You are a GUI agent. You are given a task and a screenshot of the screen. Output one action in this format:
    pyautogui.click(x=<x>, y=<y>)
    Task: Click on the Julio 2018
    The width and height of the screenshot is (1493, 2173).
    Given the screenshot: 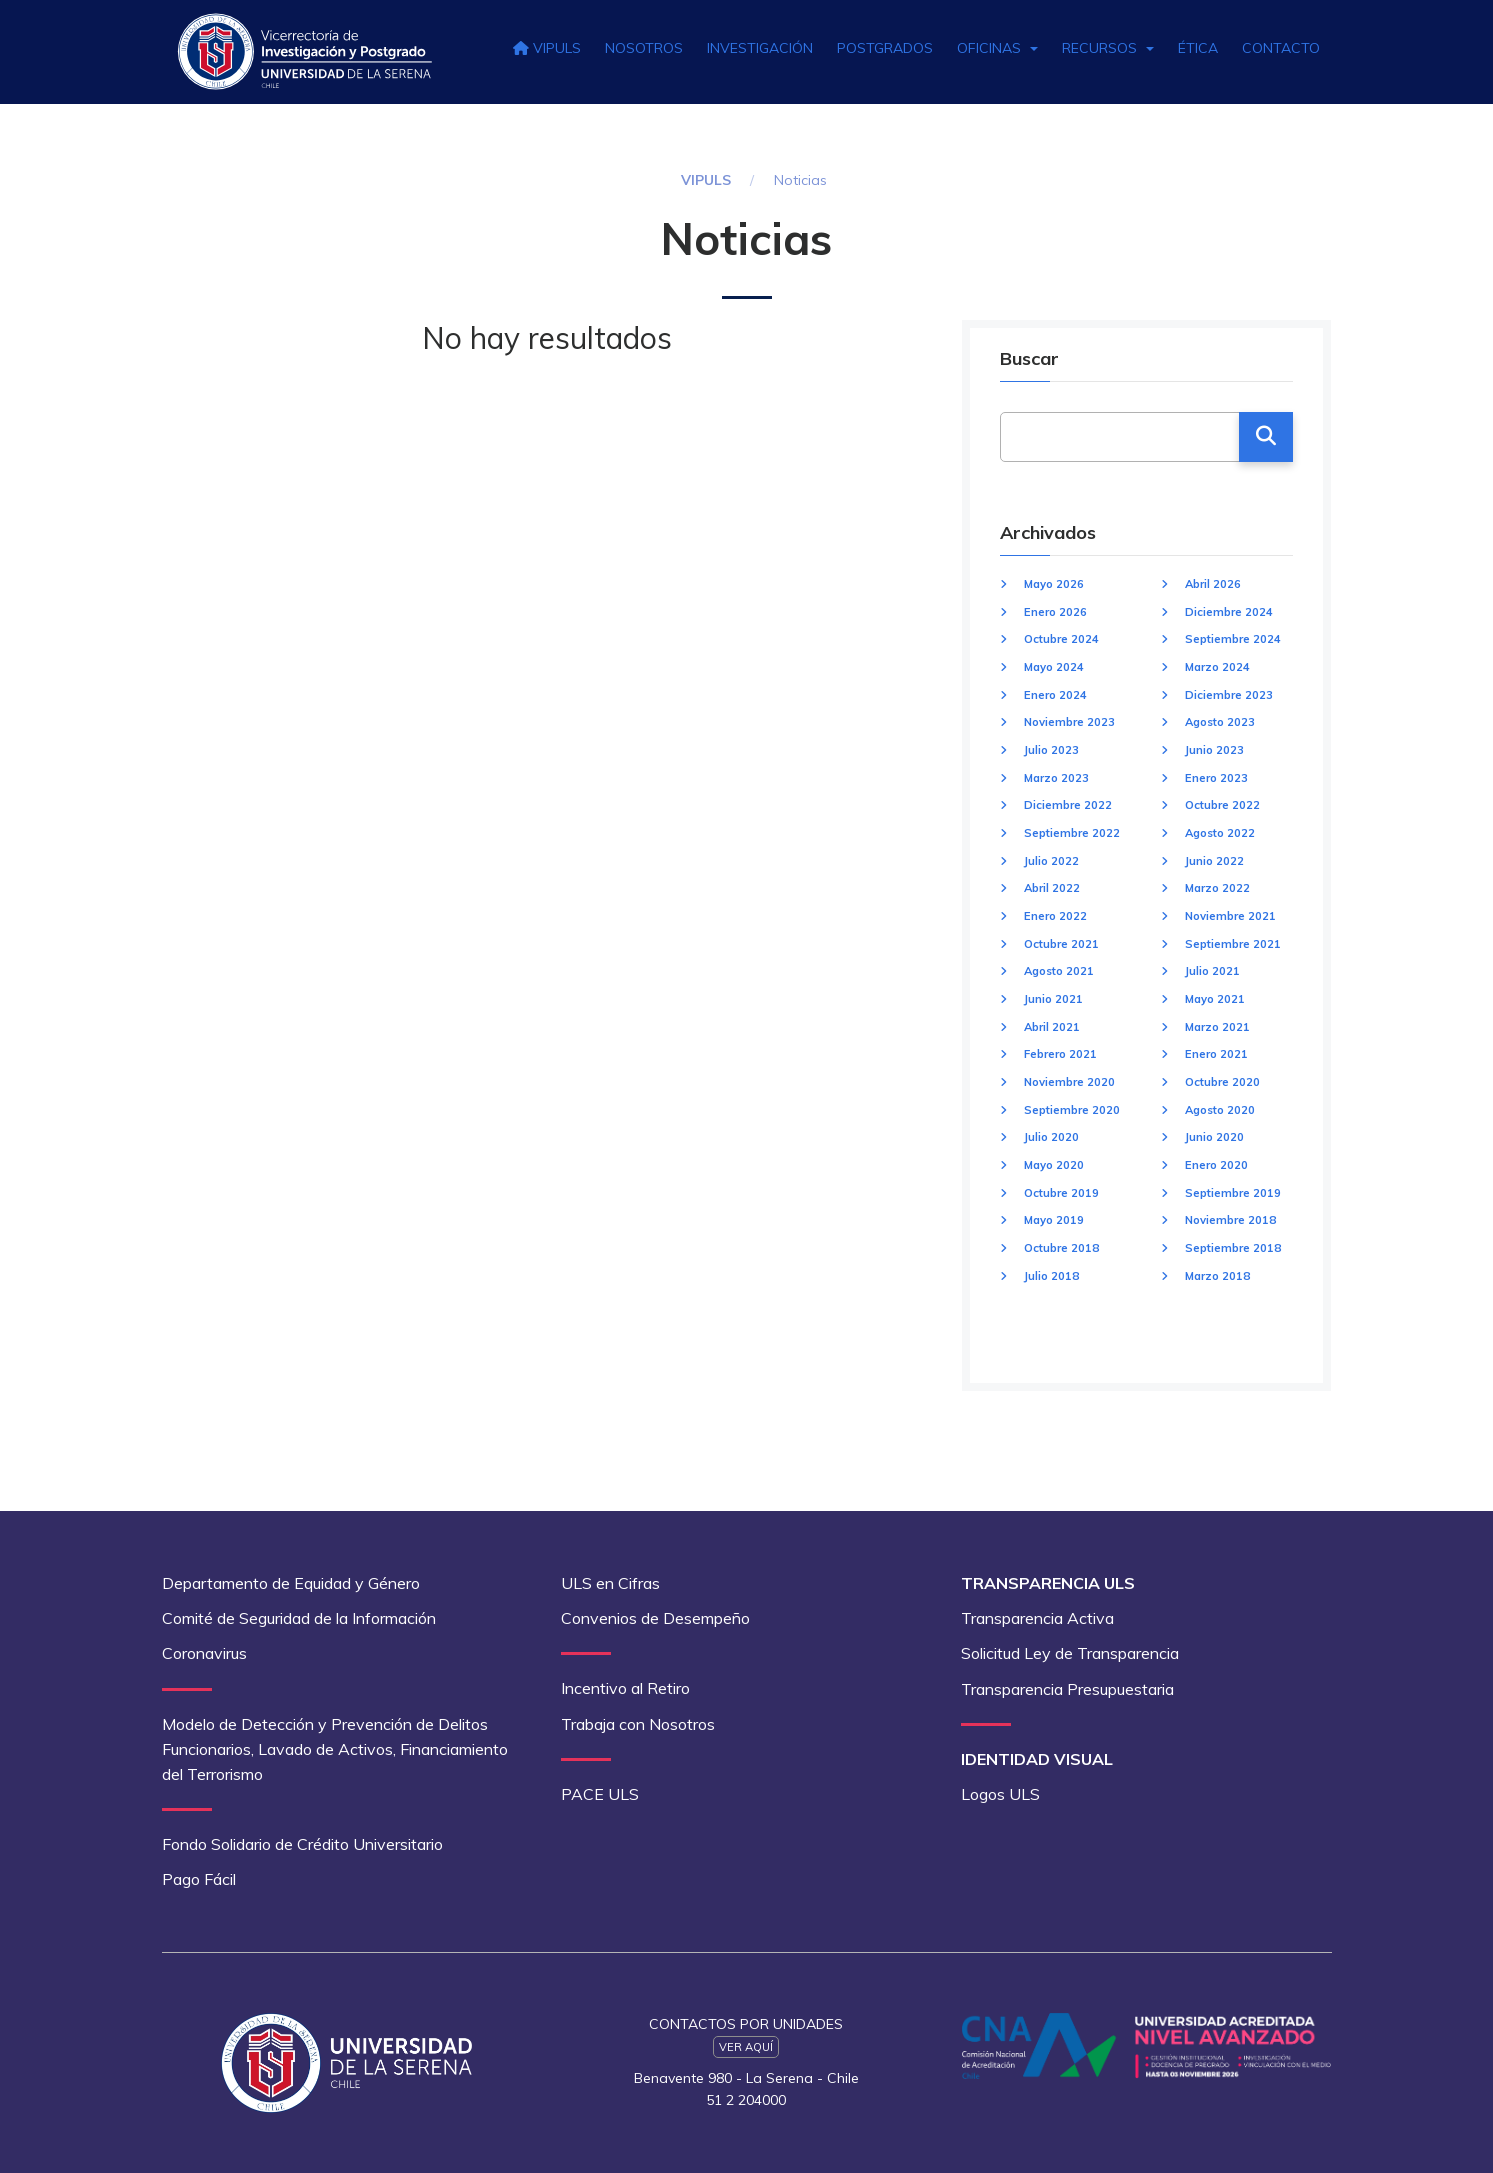 What is the action you would take?
    pyautogui.click(x=1051, y=1276)
    